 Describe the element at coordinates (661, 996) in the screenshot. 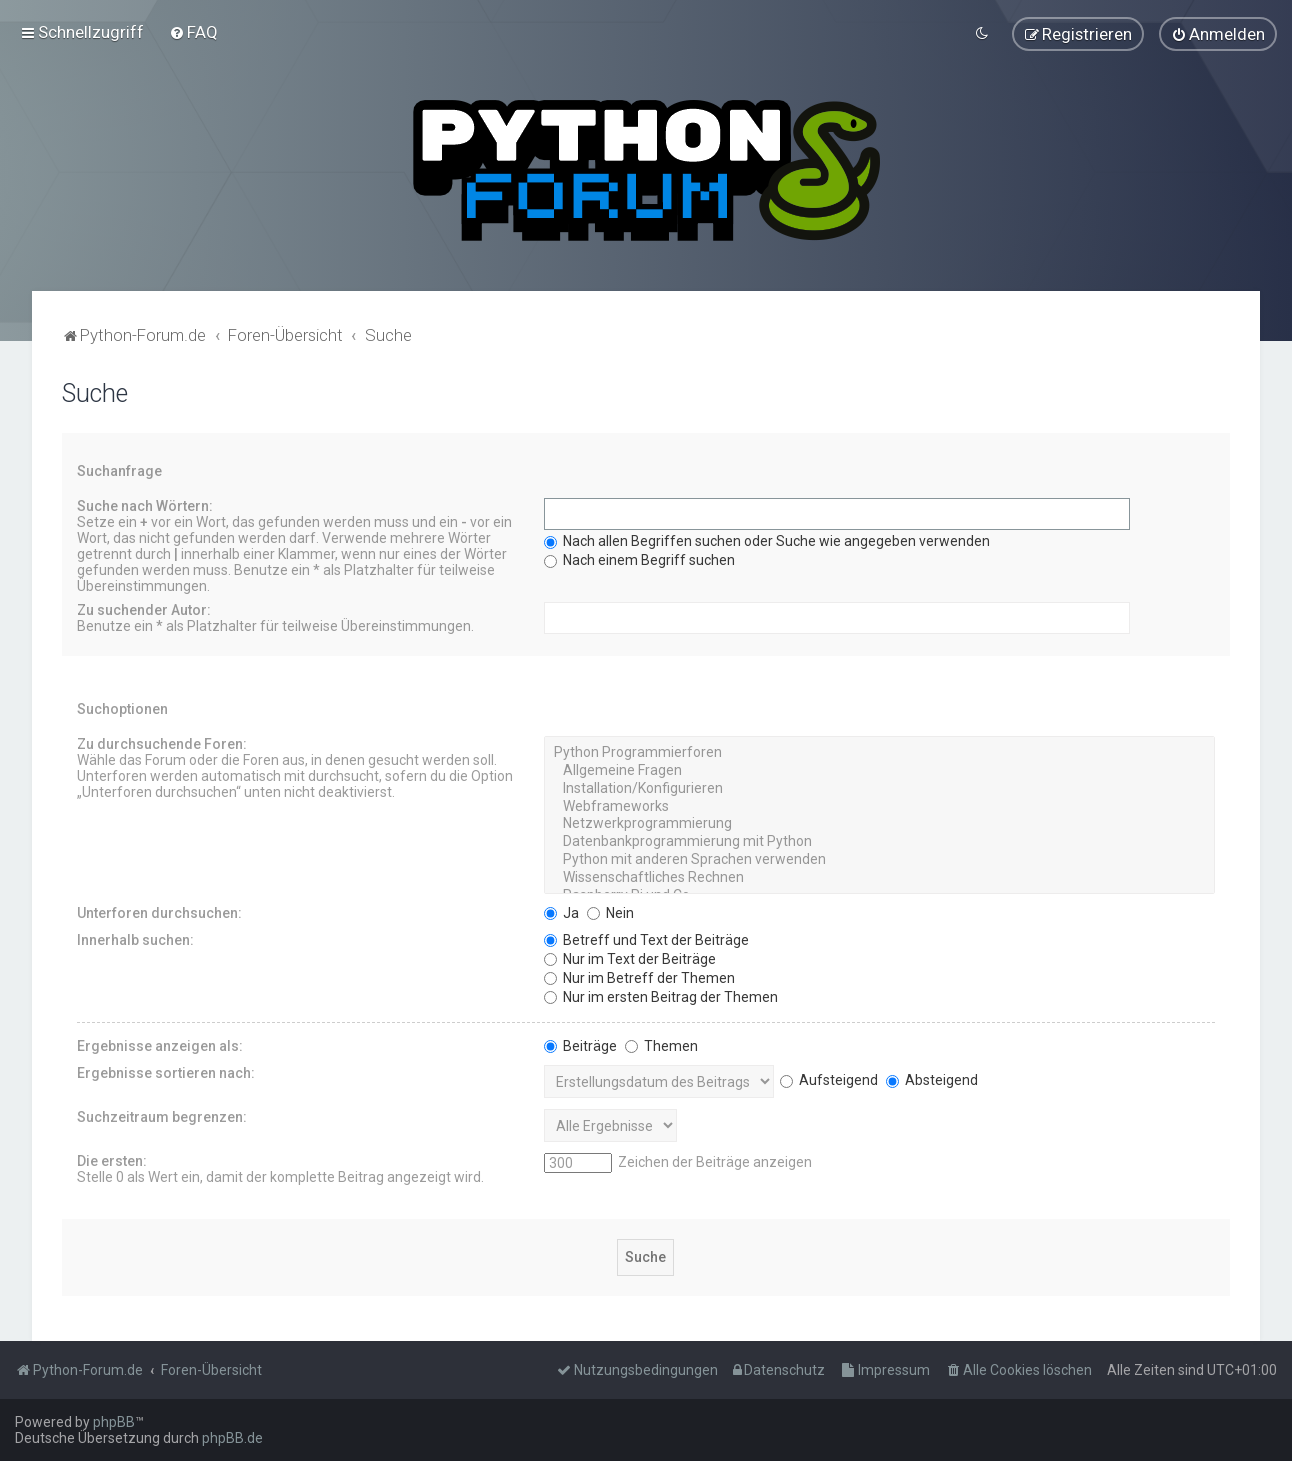

I see `Nur im ersten Beitrag der Themen` at that location.